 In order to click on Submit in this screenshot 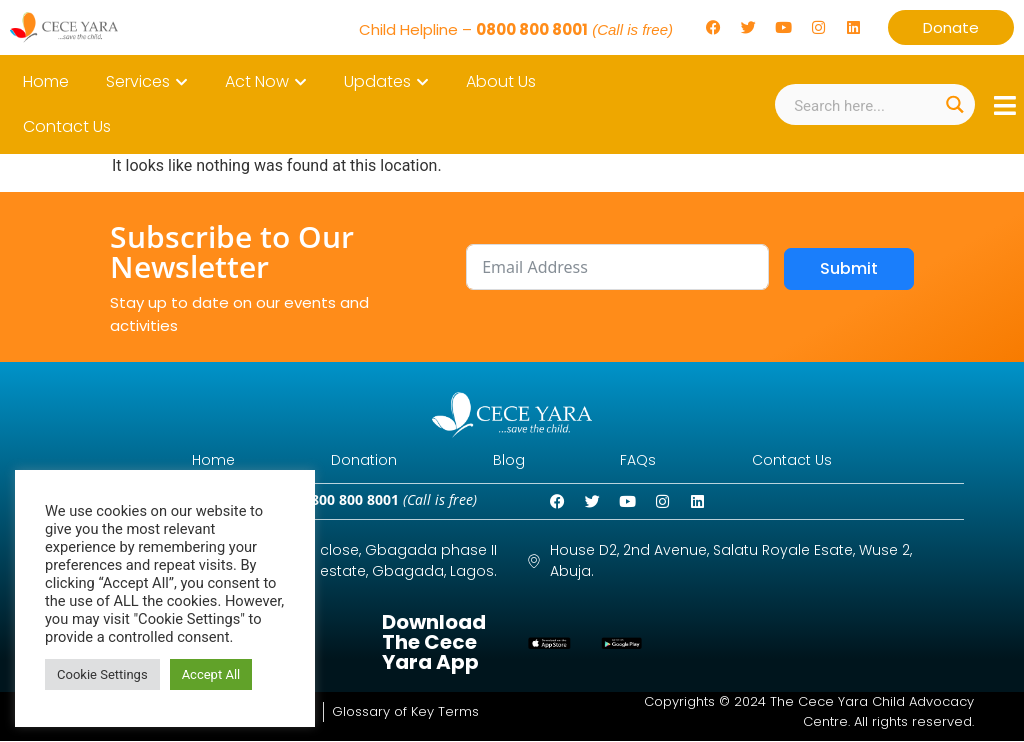, I will do `click(849, 268)`.